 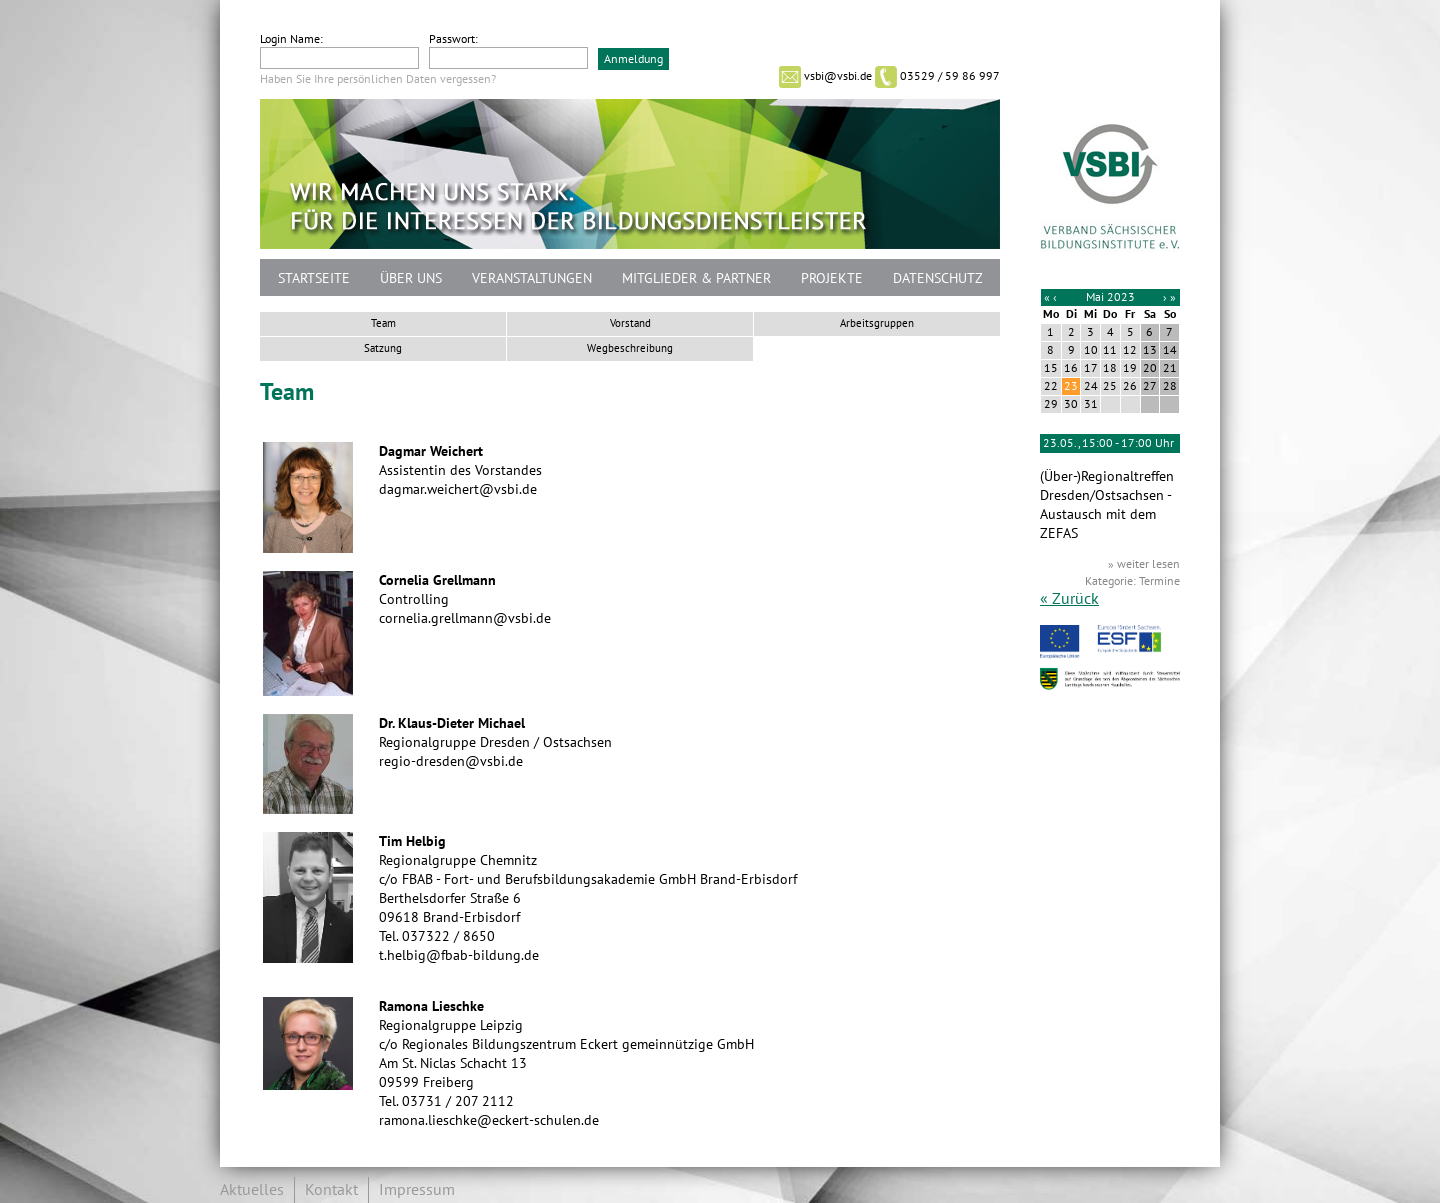 I want to click on Veranstaltungen, so click(x=532, y=278).